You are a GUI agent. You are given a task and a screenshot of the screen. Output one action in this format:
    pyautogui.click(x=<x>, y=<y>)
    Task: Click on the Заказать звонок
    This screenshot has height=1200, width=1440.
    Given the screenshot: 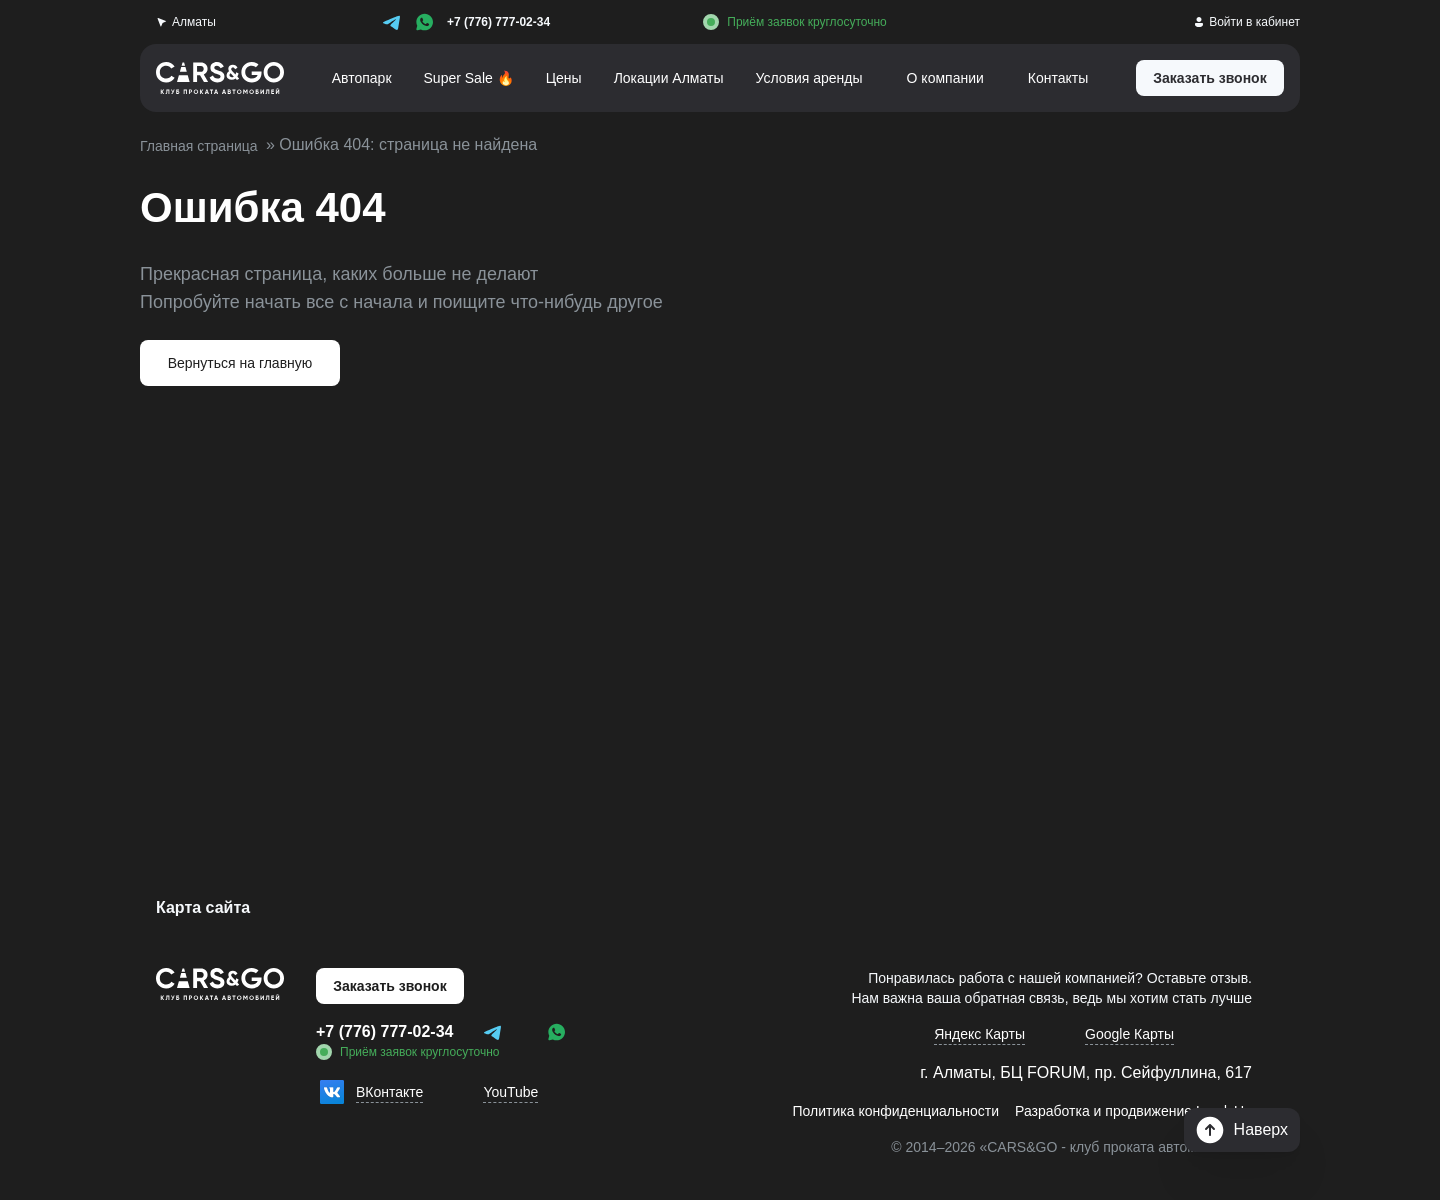 What is the action you would take?
    pyautogui.click(x=390, y=985)
    